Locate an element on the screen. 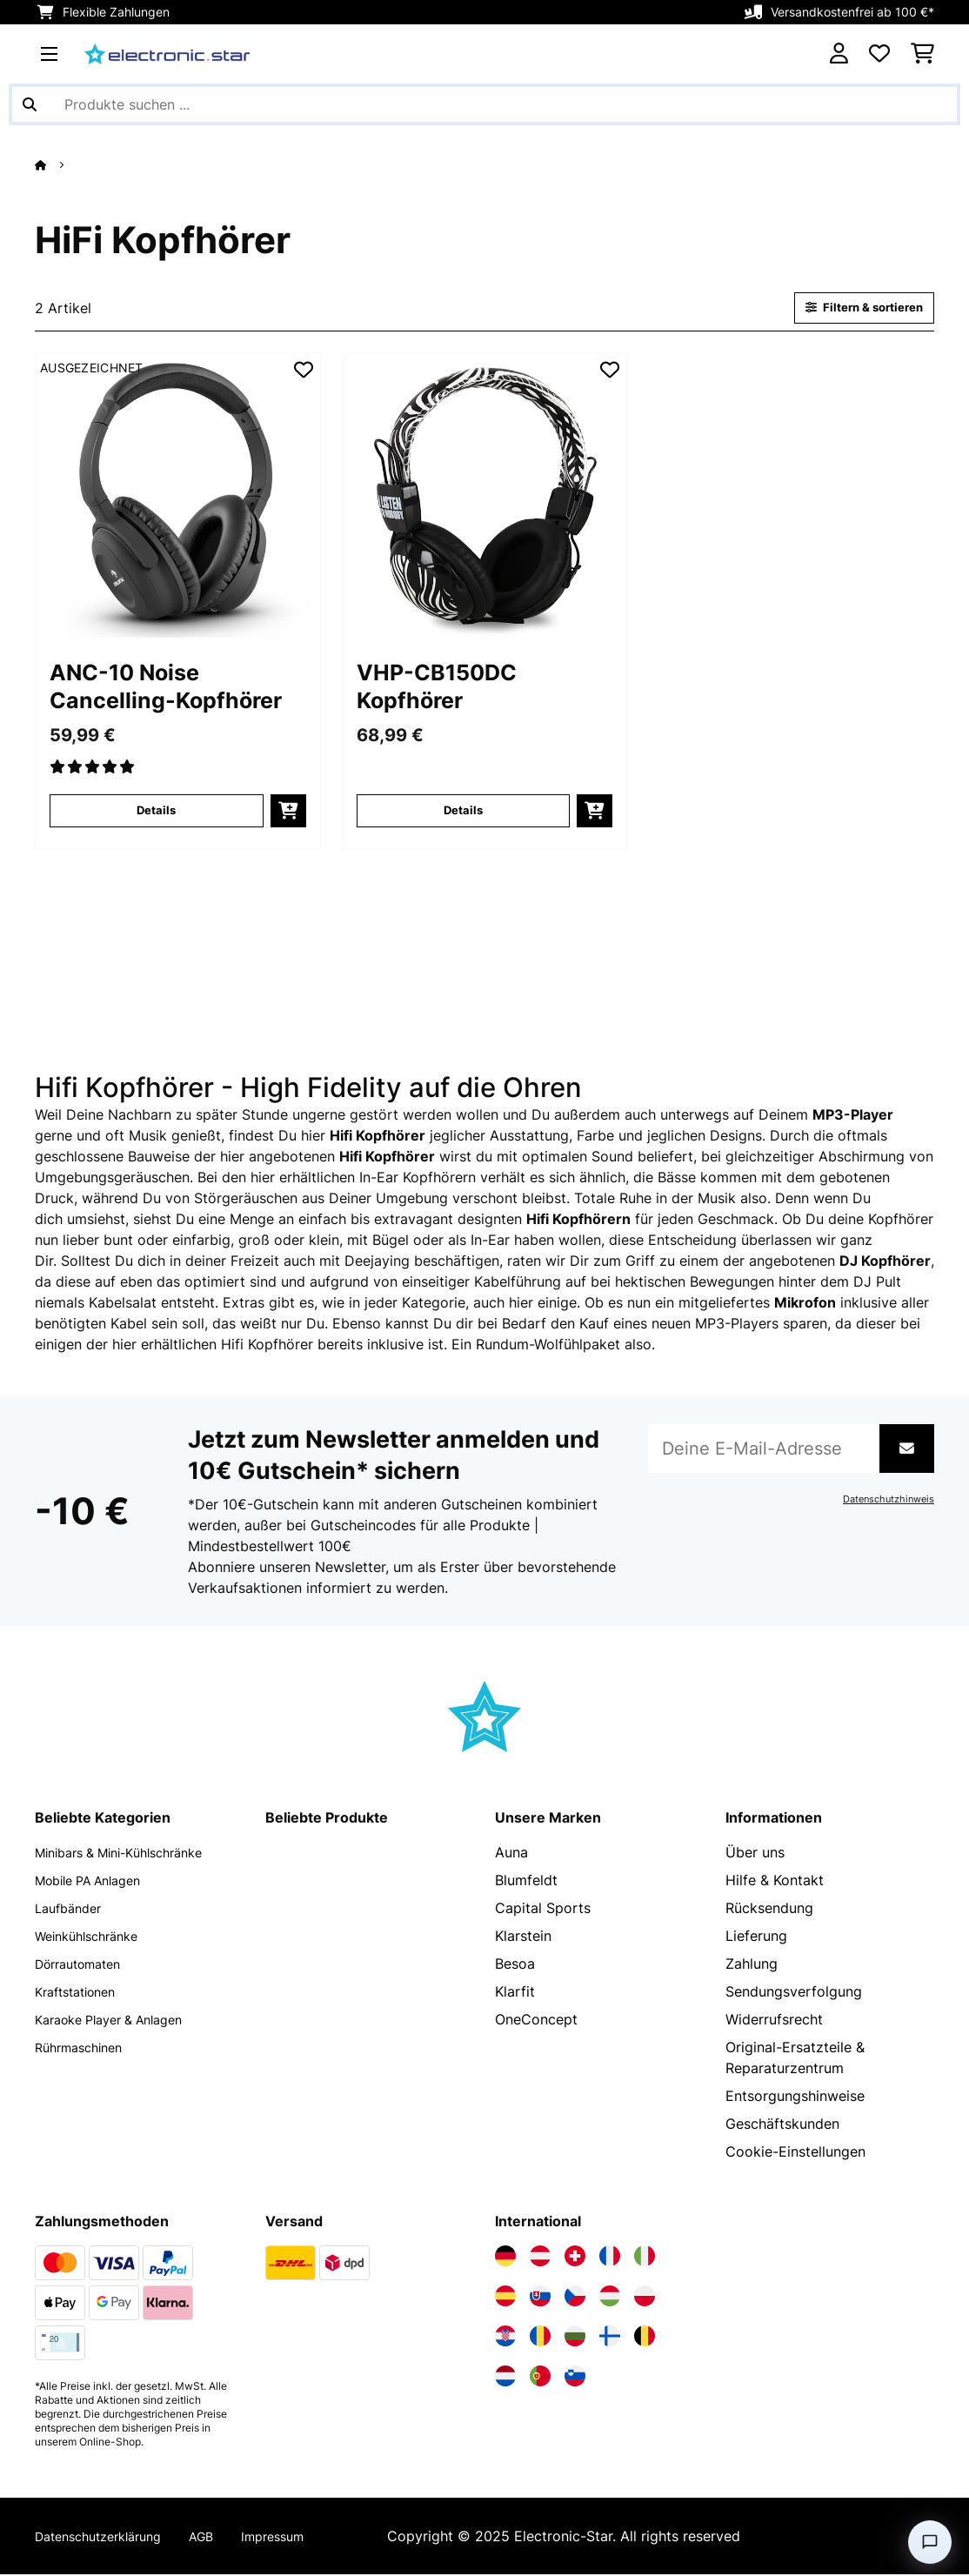  Zahlung is located at coordinates (751, 1965).